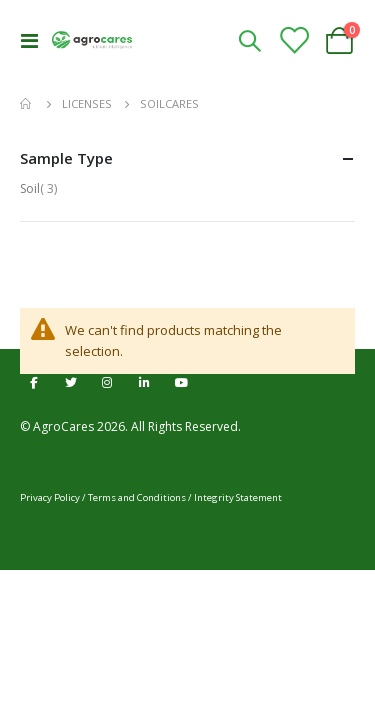 Image resolution: width=375 pixels, height=720 pixels. Describe the element at coordinates (41, 188) in the screenshot. I see `Soil` at that location.